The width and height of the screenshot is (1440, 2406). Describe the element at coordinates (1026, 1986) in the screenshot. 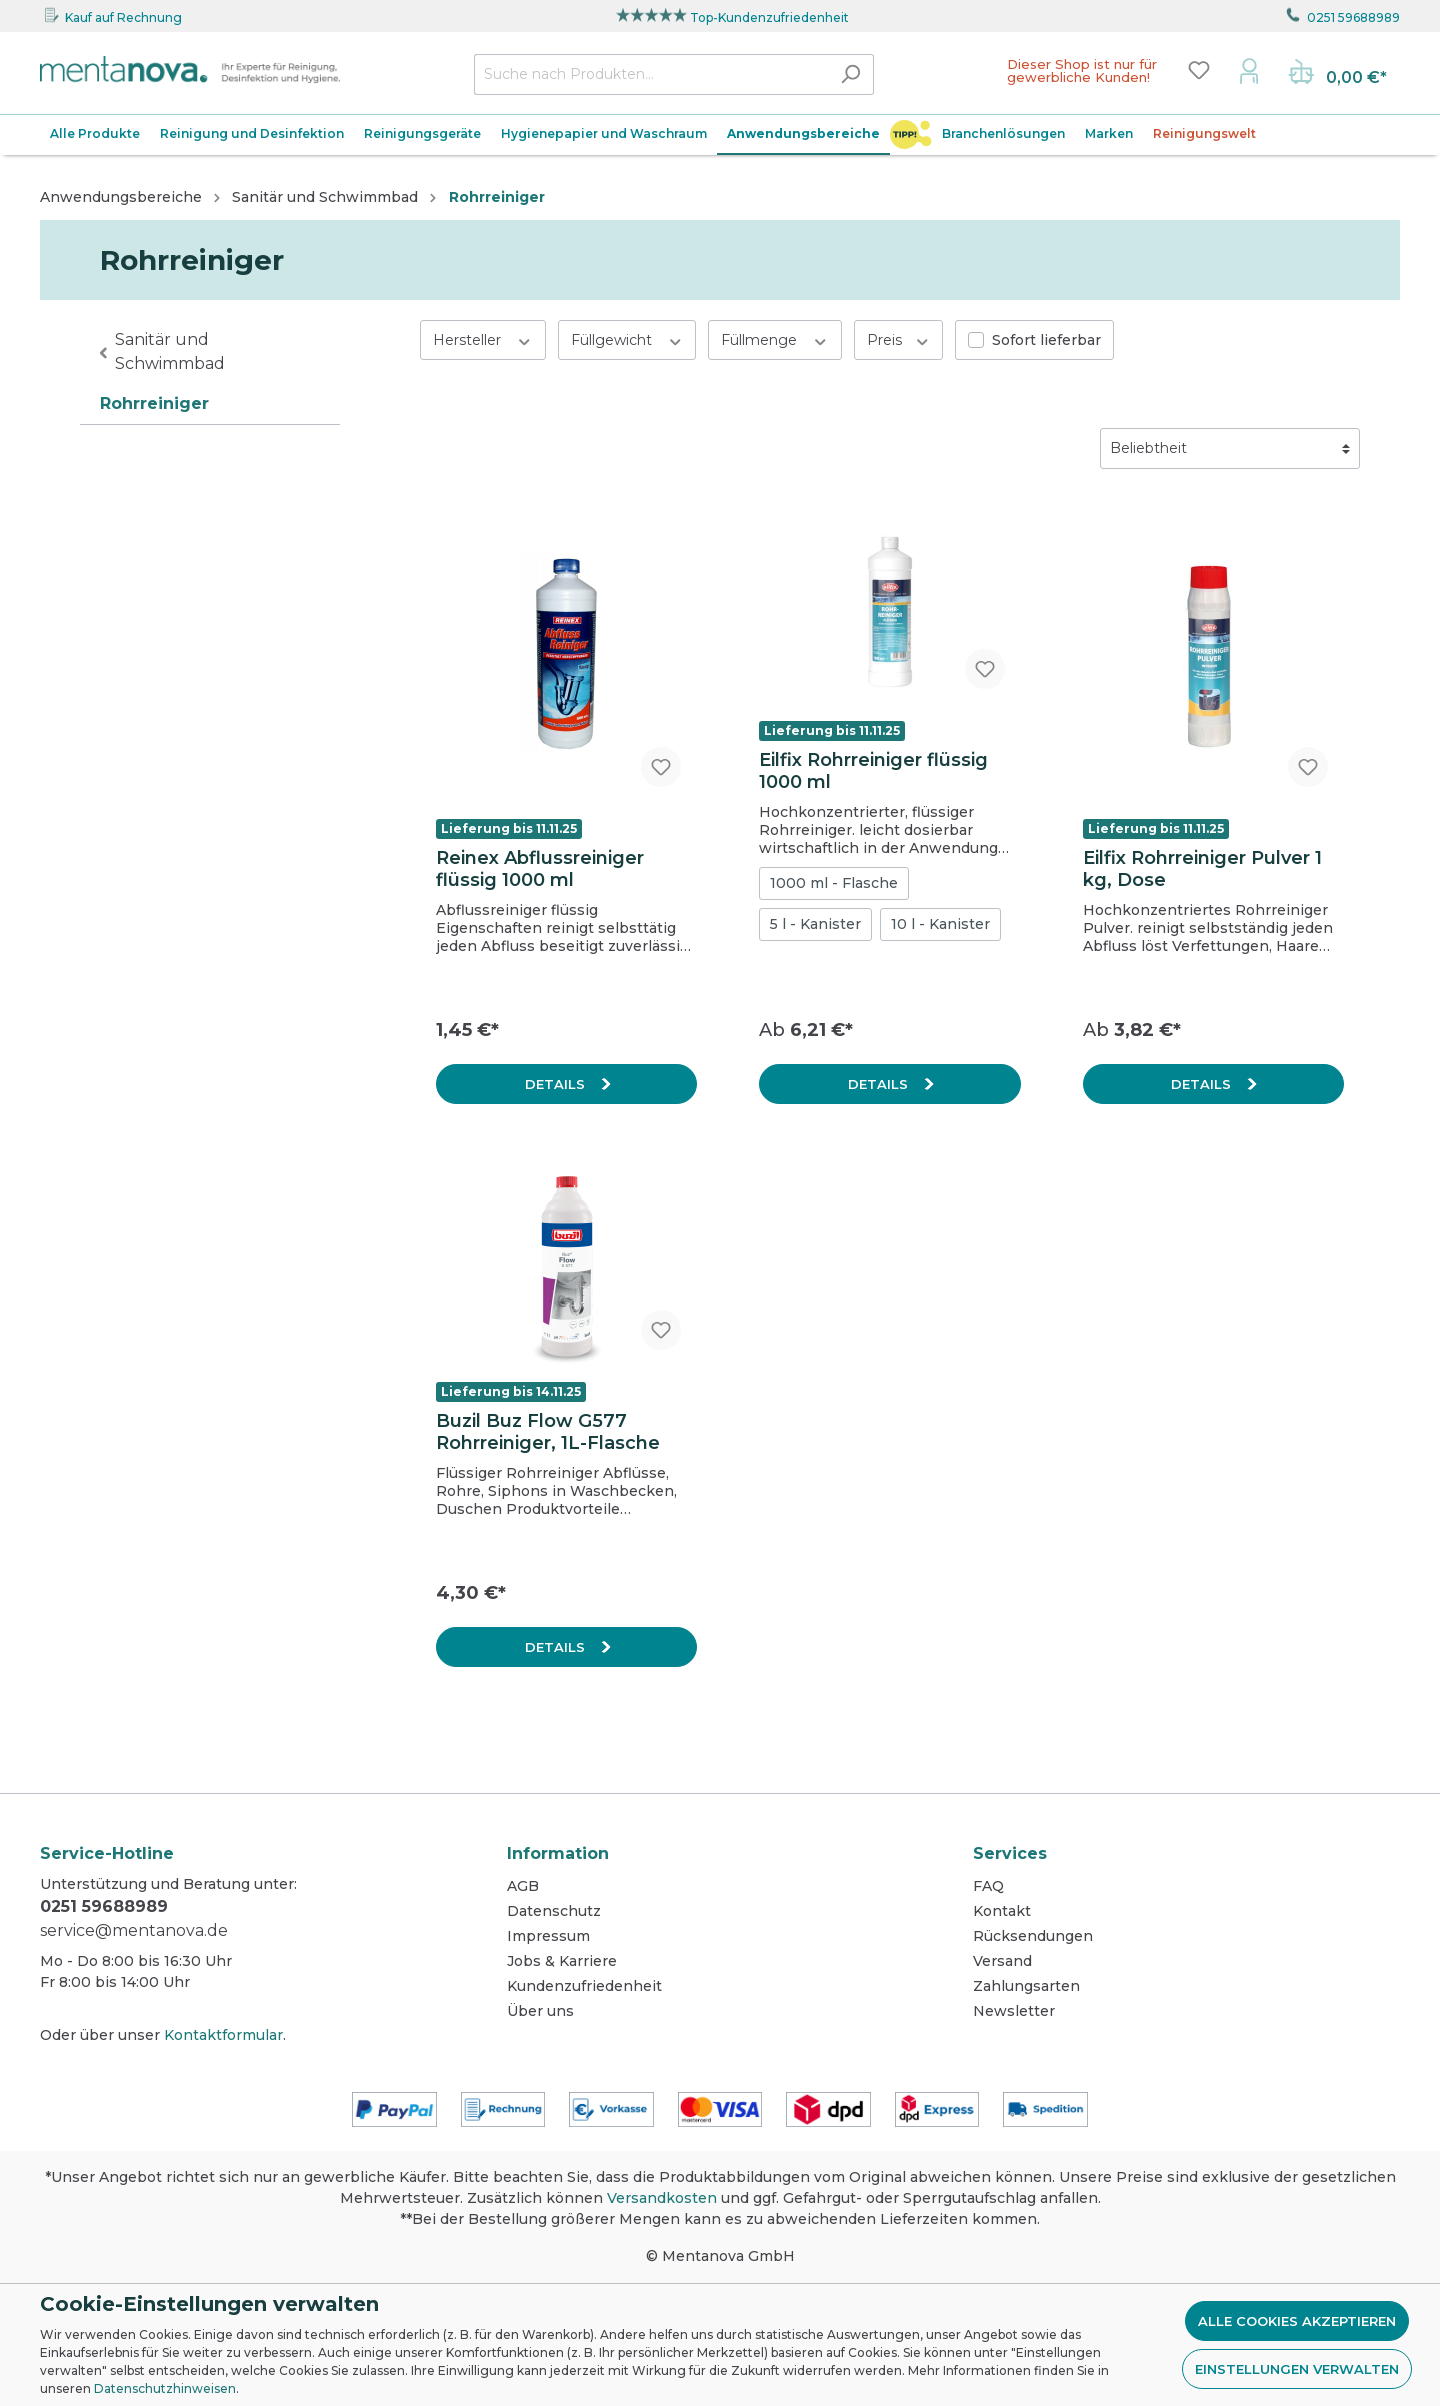

I see `Zahlungsarten` at that location.